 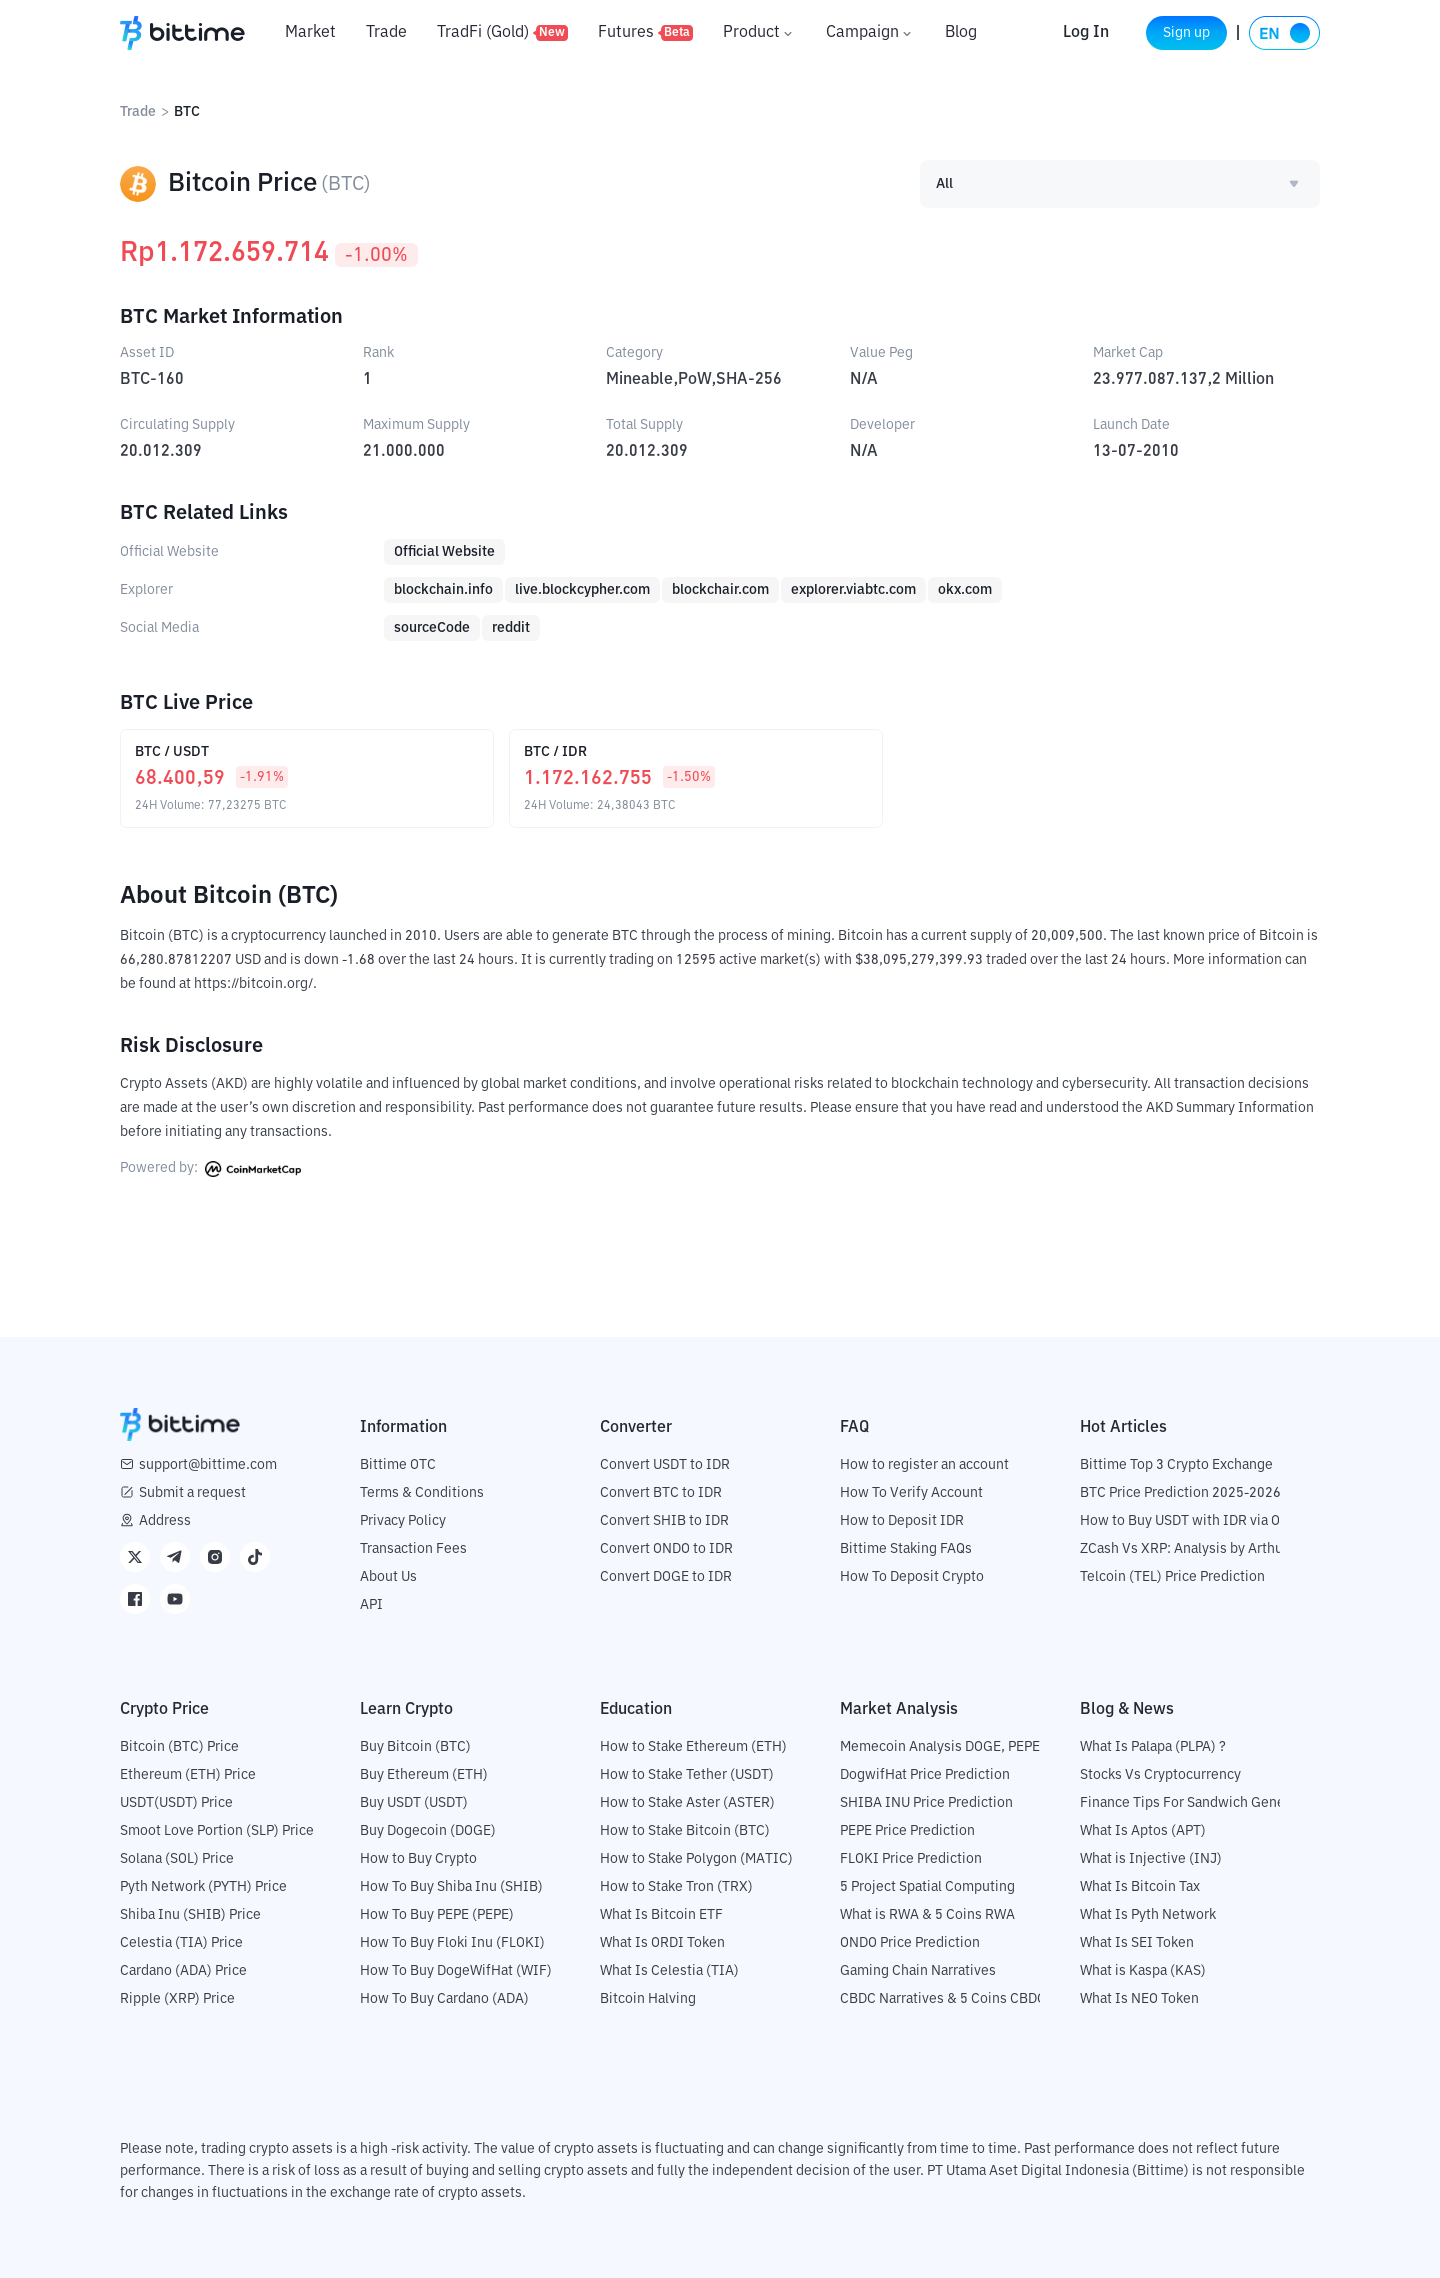 What do you see at coordinates (403, 1520) in the screenshot?
I see `Privacy Policy` at bounding box center [403, 1520].